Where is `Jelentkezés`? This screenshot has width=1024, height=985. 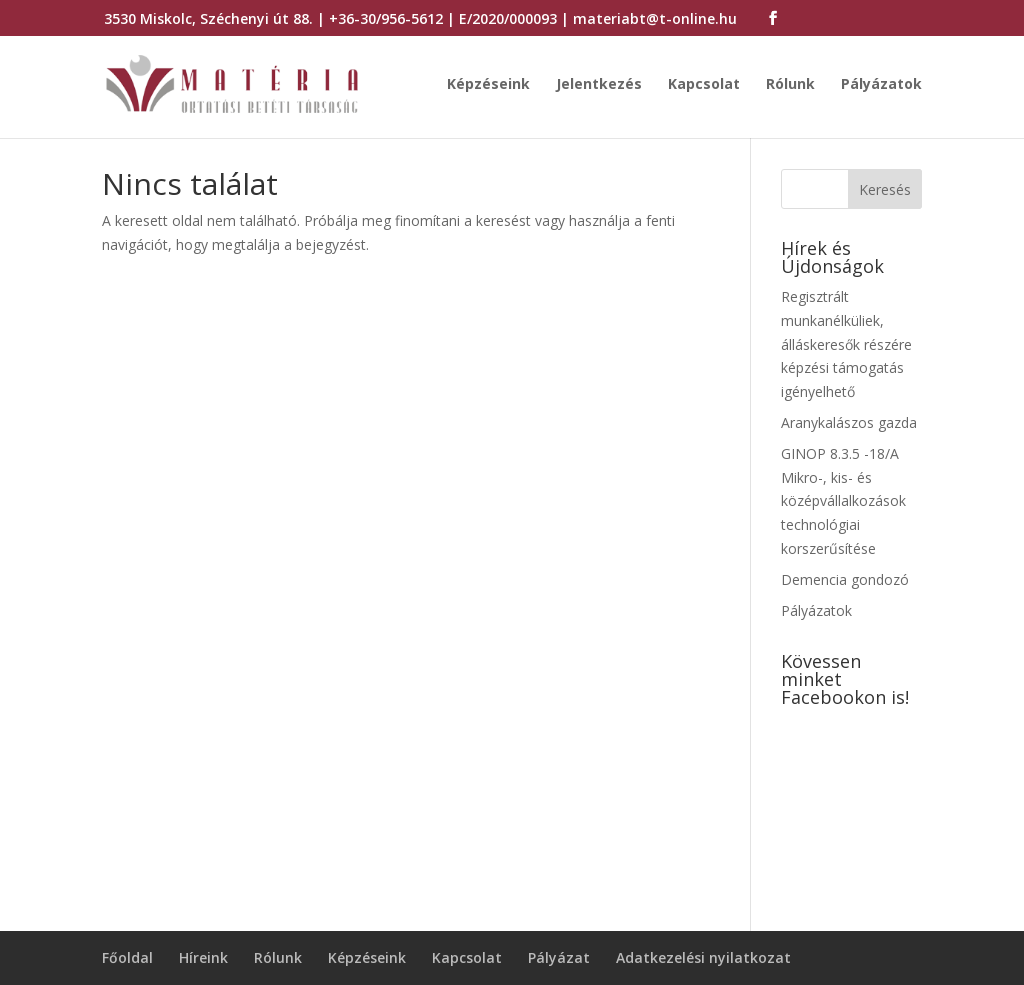 Jelentkezés is located at coordinates (599, 85).